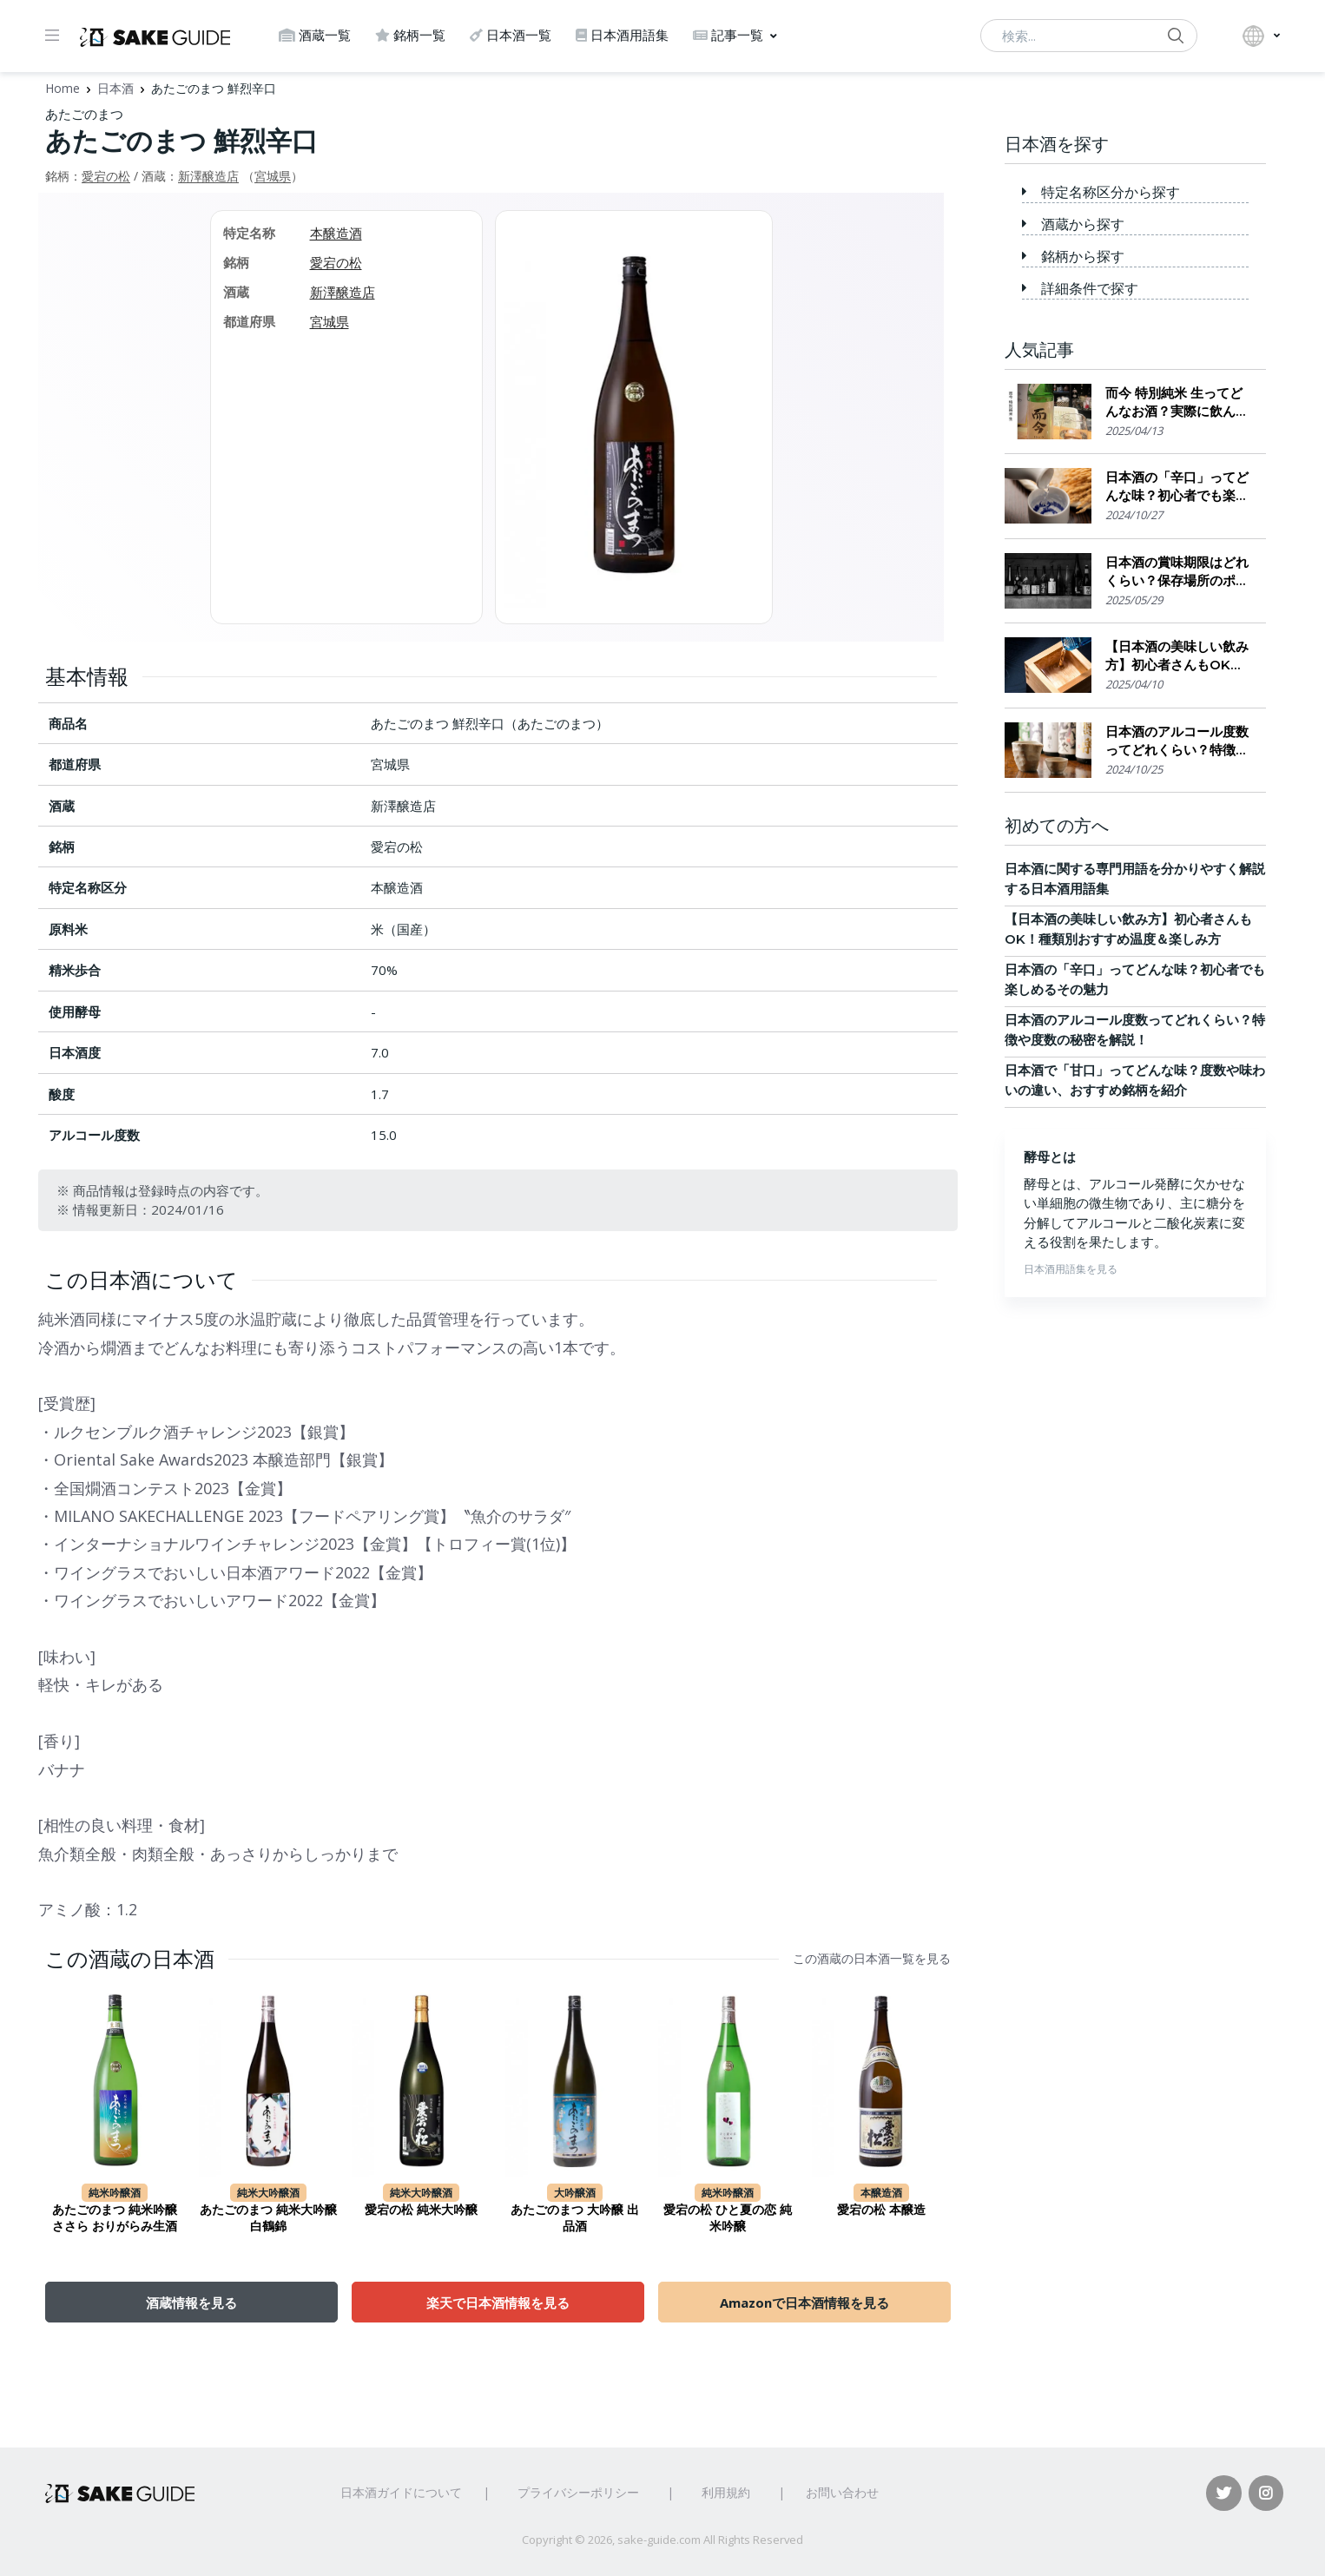  I want to click on 日本酒用語集, so click(622, 35).